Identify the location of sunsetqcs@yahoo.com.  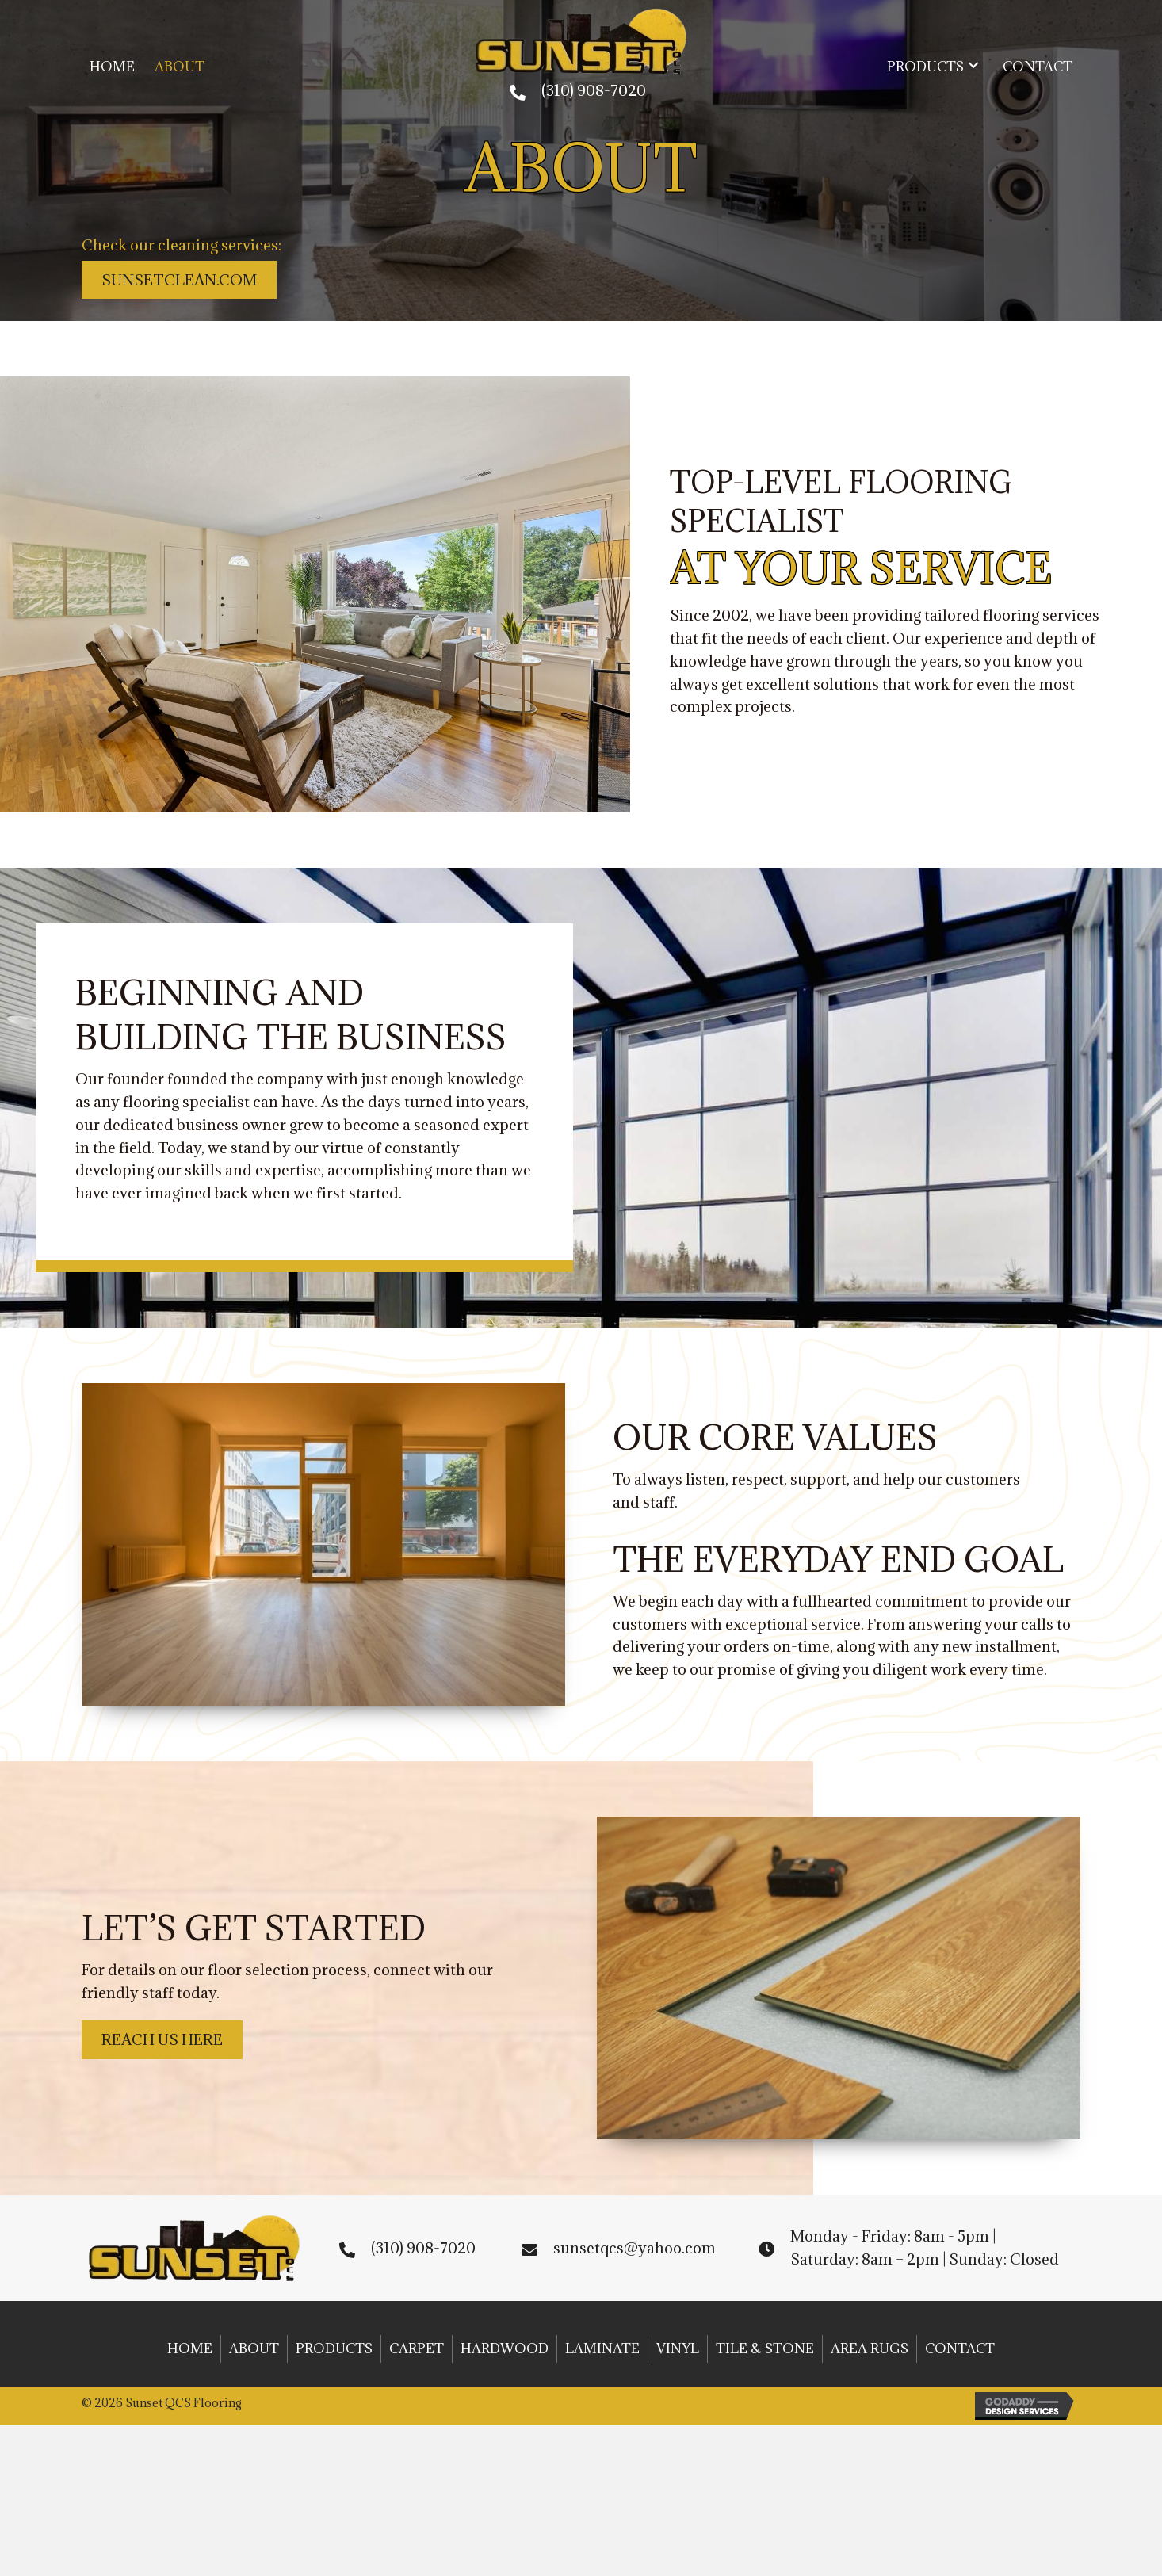
(634, 2247).